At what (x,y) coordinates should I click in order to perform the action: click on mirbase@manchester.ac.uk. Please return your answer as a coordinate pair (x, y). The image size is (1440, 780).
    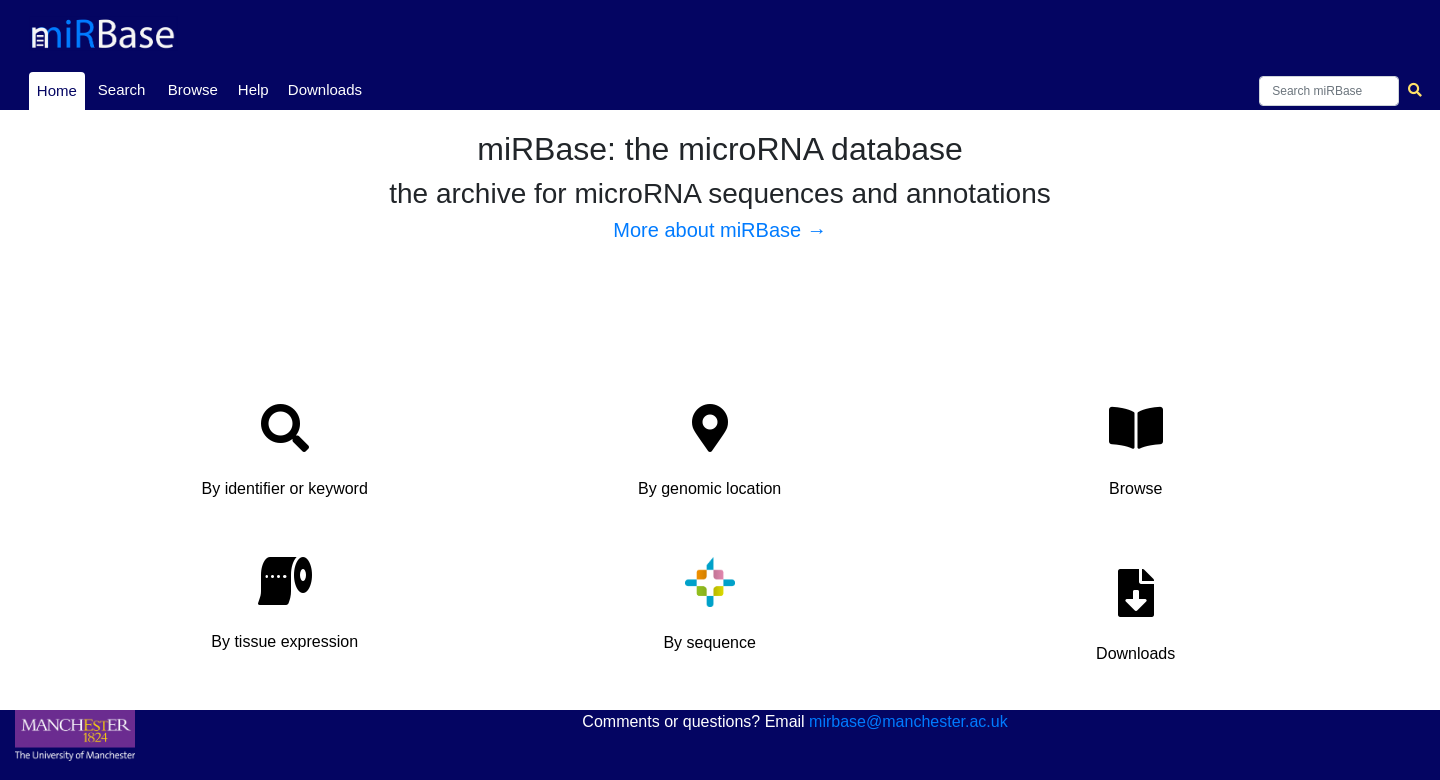
    Looking at the image, I should click on (908, 721).